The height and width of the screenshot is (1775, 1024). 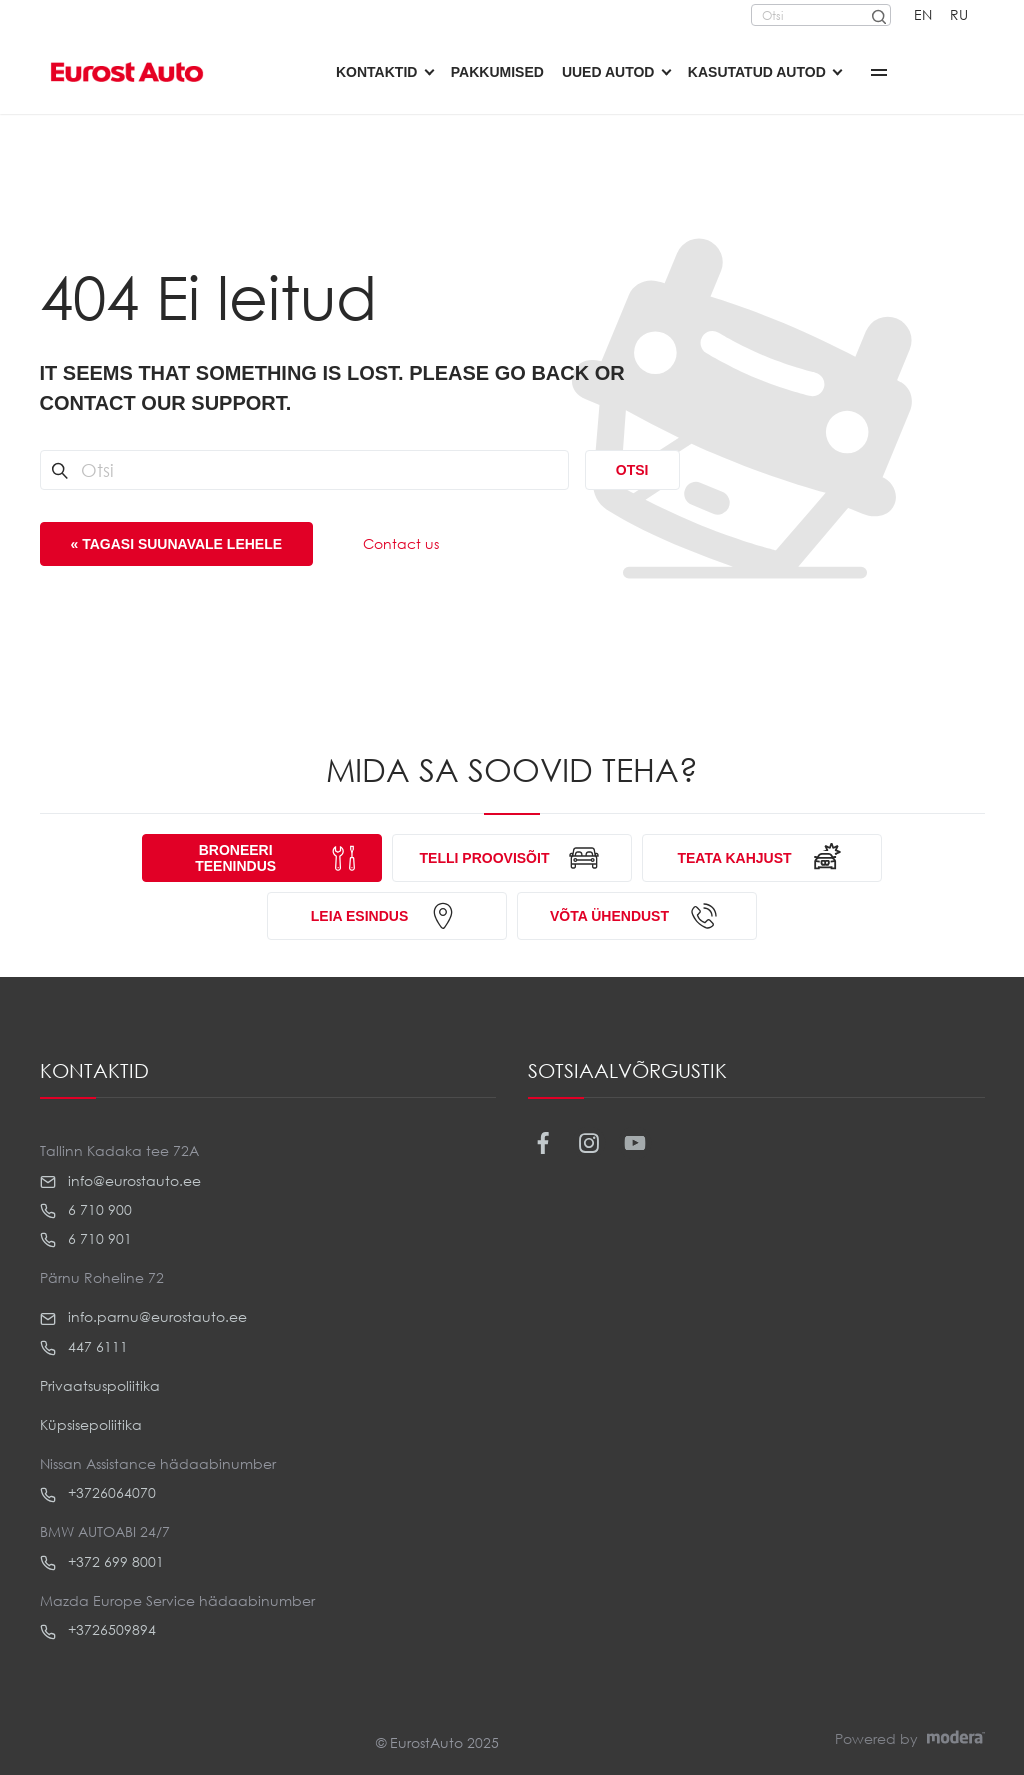 What do you see at coordinates (878, 15) in the screenshot?
I see `[Otsi]` at bounding box center [878, 15].